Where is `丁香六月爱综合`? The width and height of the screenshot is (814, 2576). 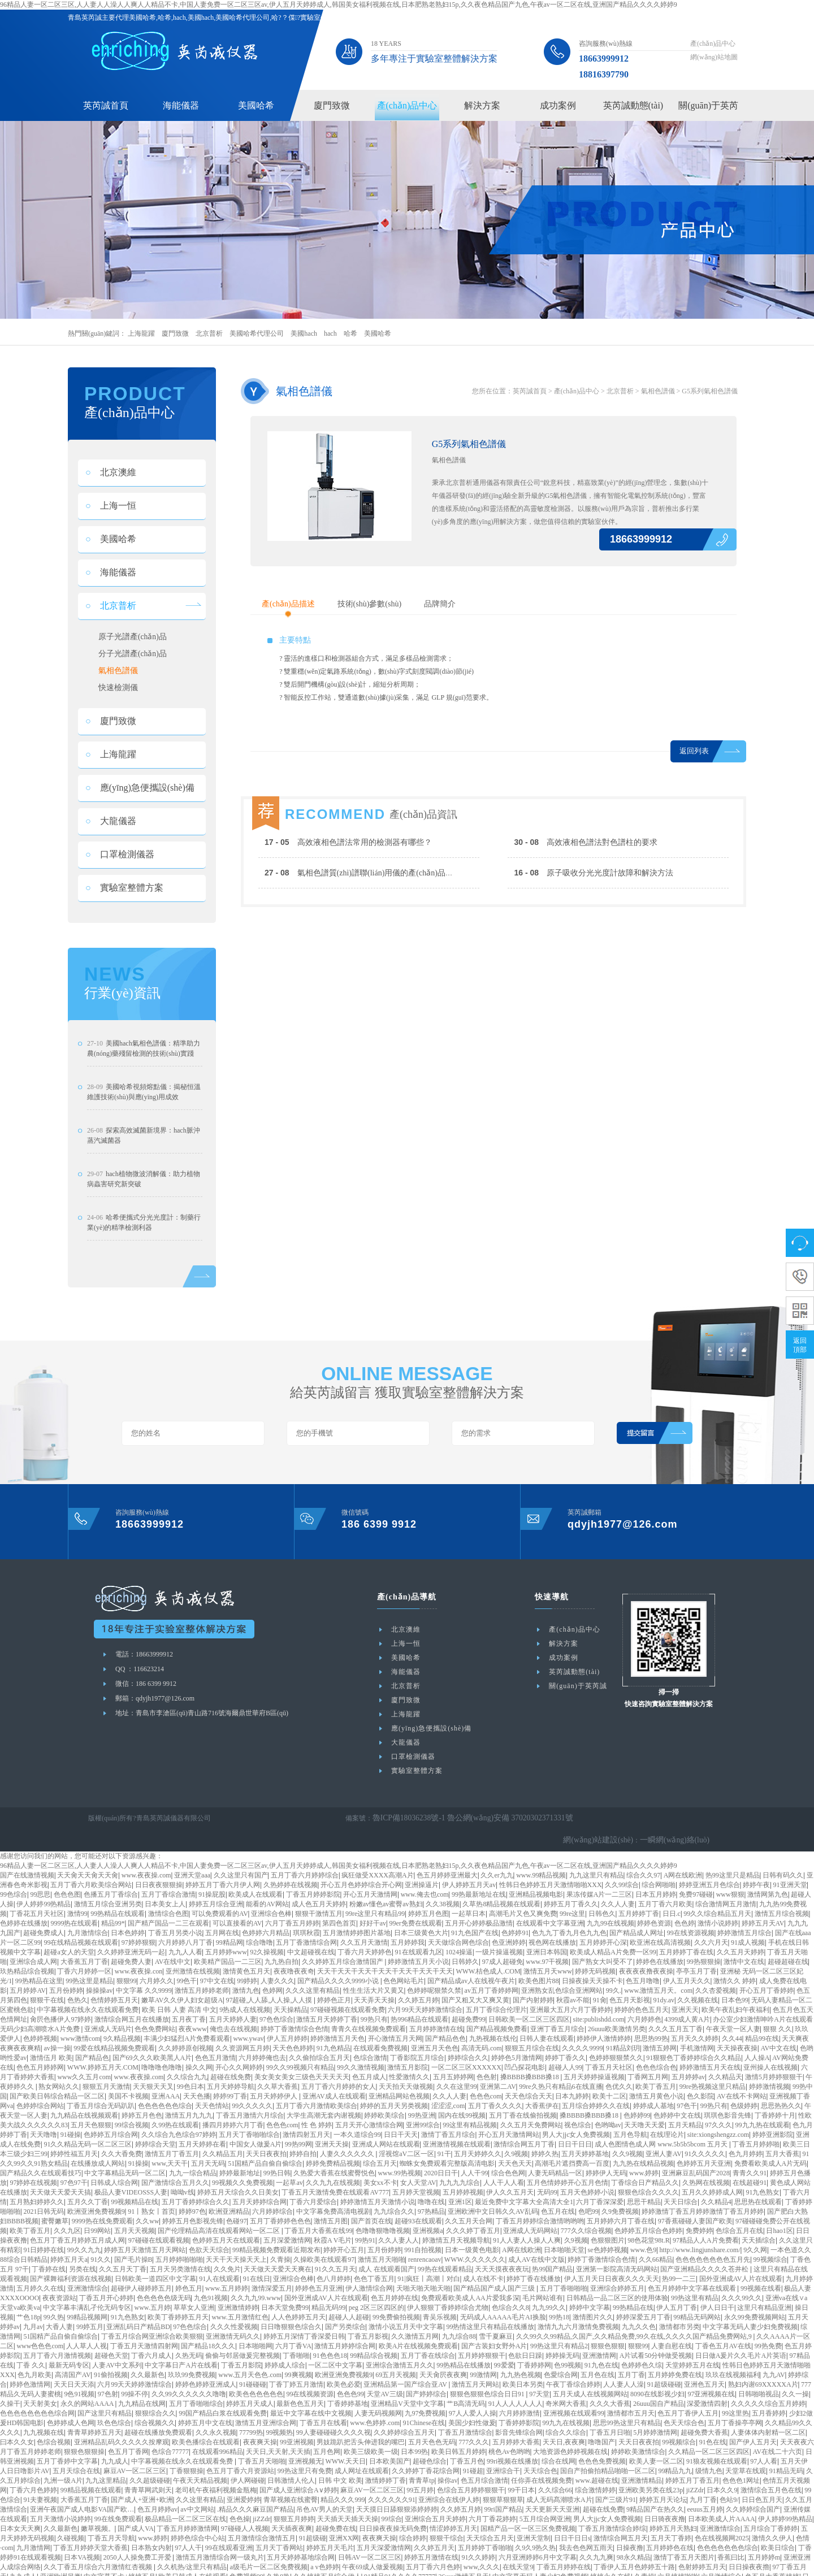
丁香六月爱综合 is located at coordinates (313, 2187).